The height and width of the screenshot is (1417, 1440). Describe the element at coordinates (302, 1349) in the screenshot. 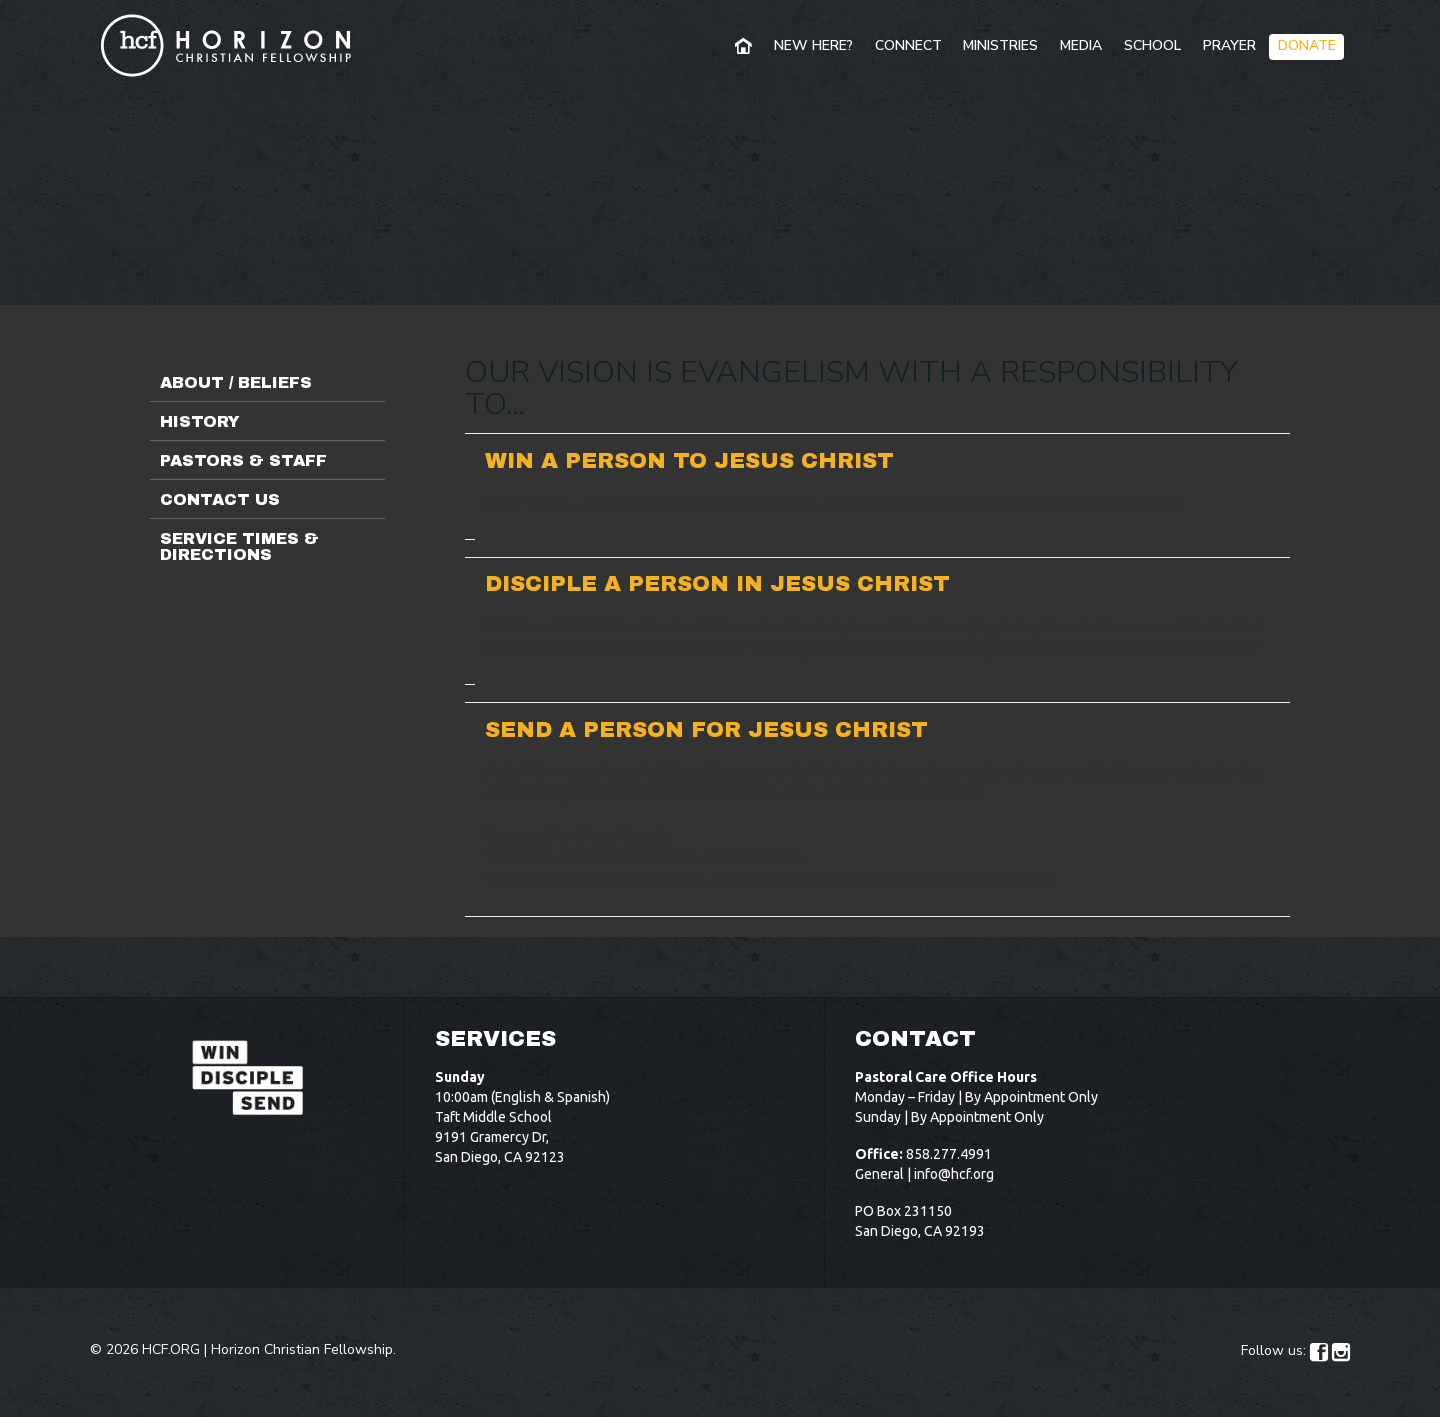

I see `Horizon Christian Fellowship` at that location.